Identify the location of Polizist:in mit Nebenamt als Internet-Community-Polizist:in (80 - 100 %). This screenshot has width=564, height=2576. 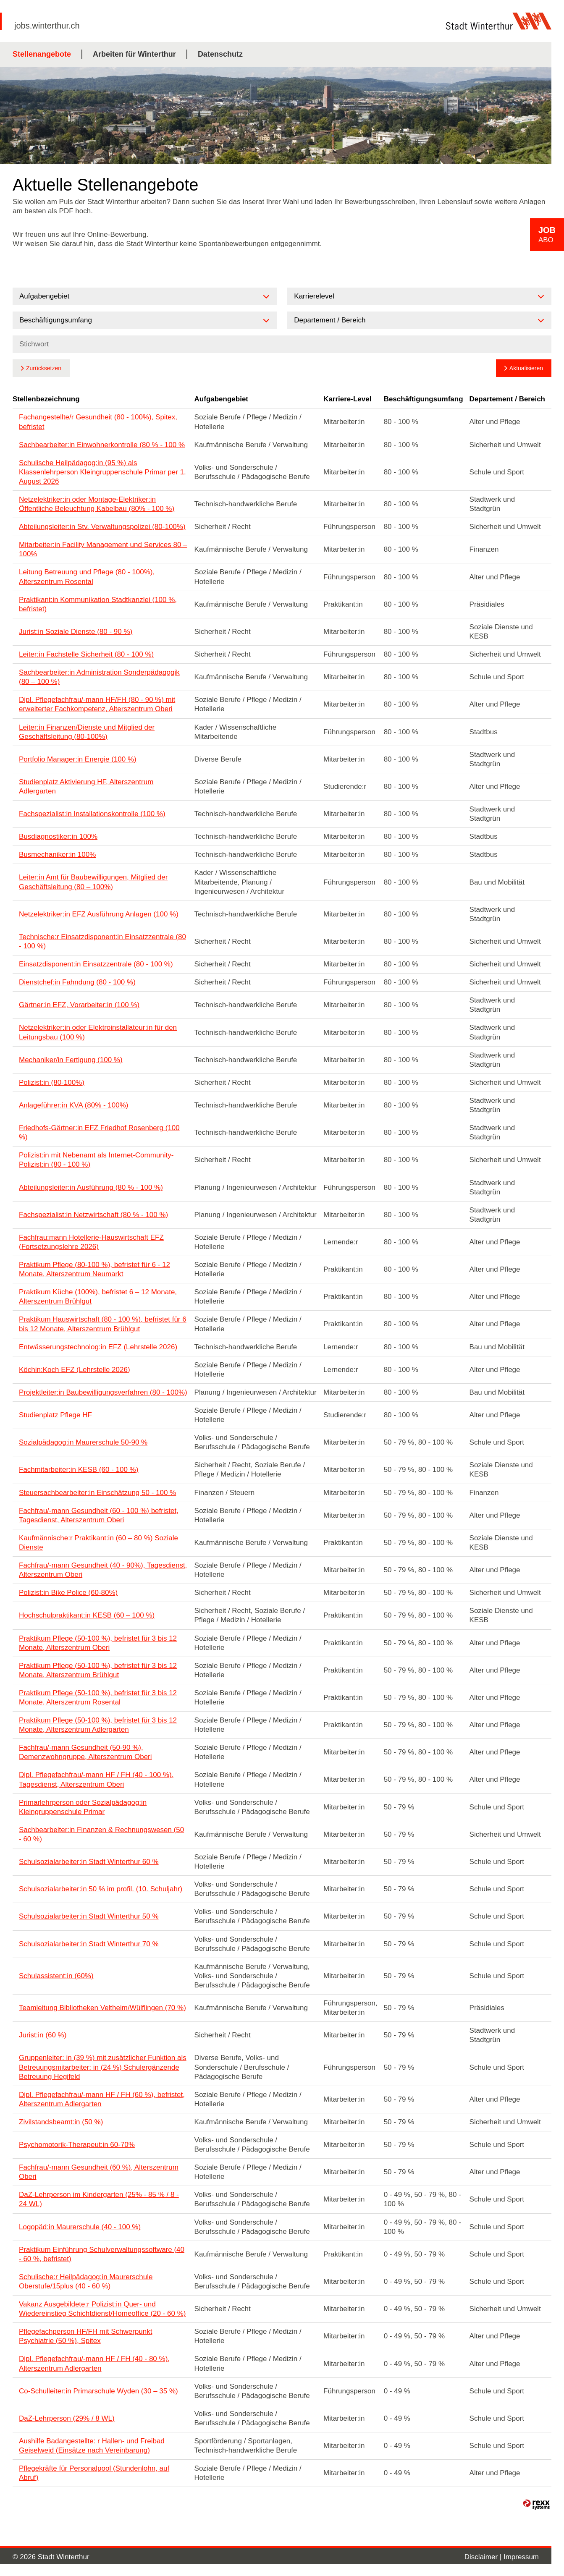
(96, 1159).